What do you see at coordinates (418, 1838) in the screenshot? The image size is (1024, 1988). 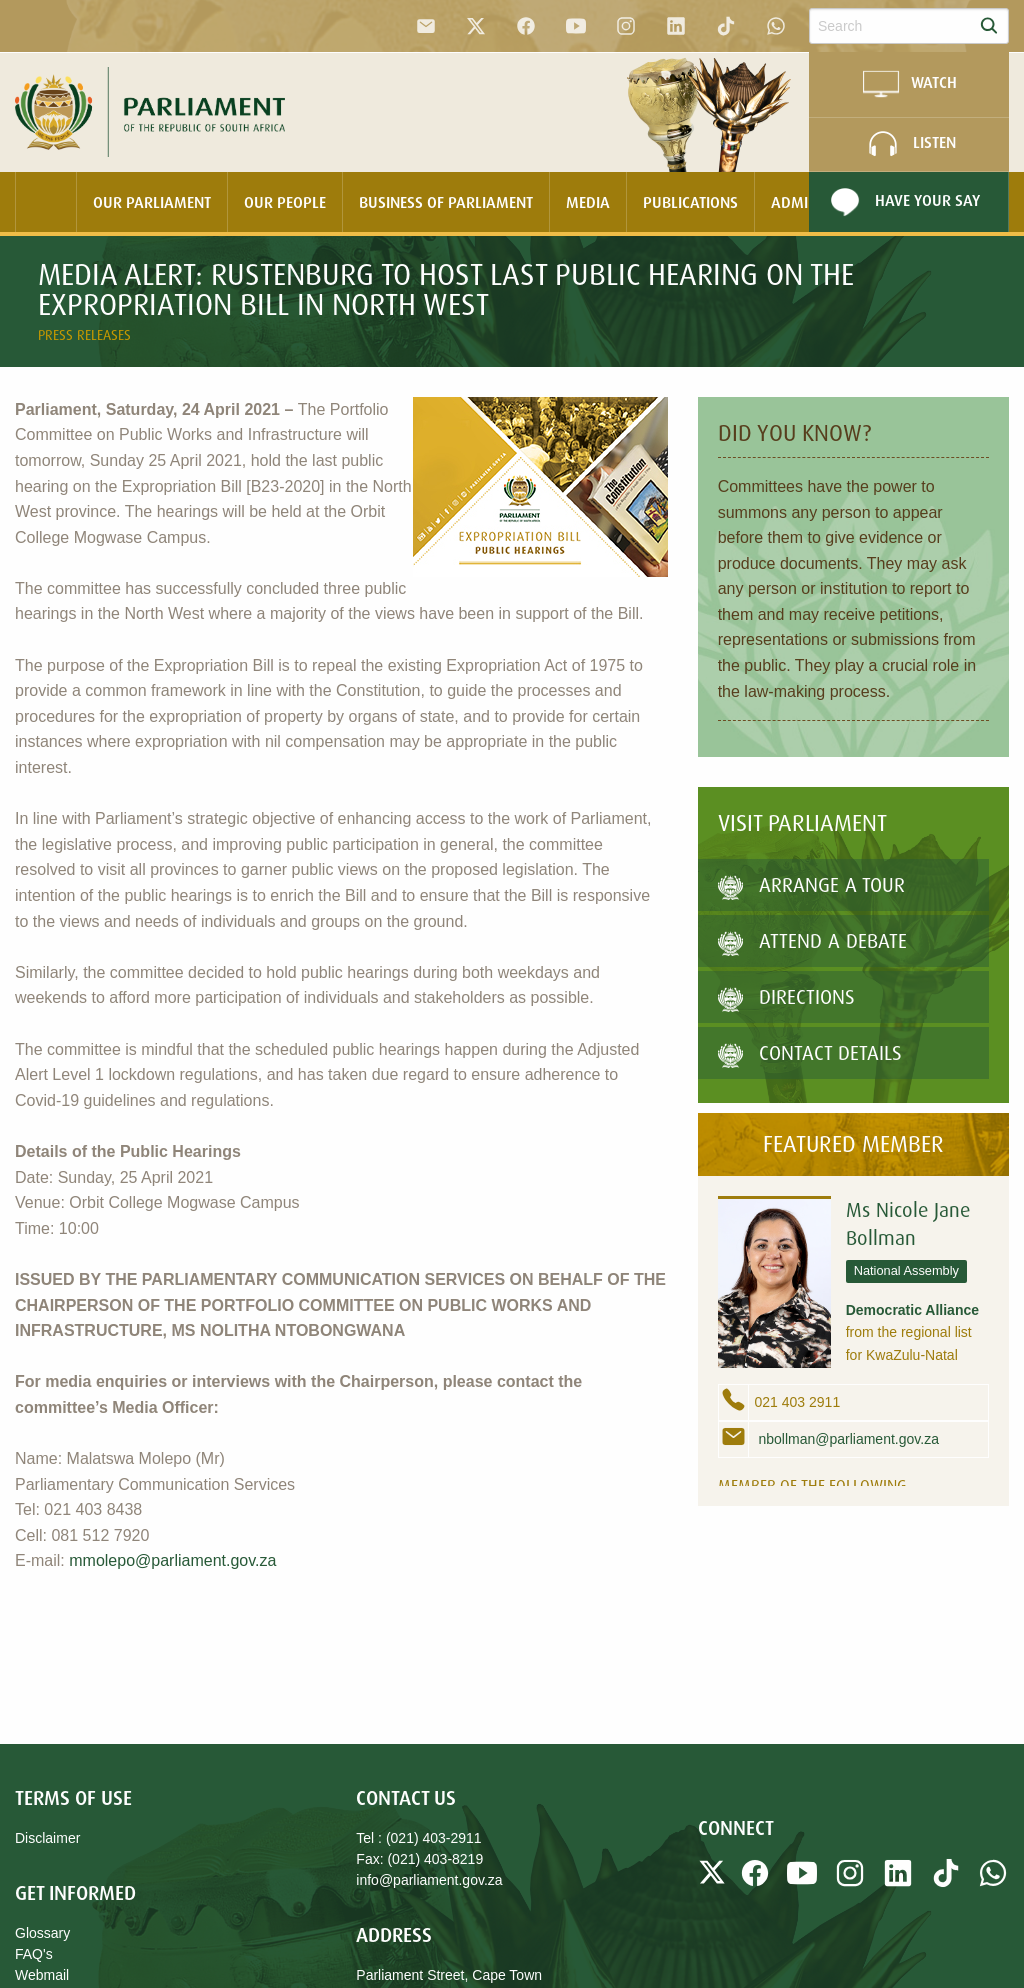 I see `Tel : (021) 403-2911` at bounding box center [418, 1838].